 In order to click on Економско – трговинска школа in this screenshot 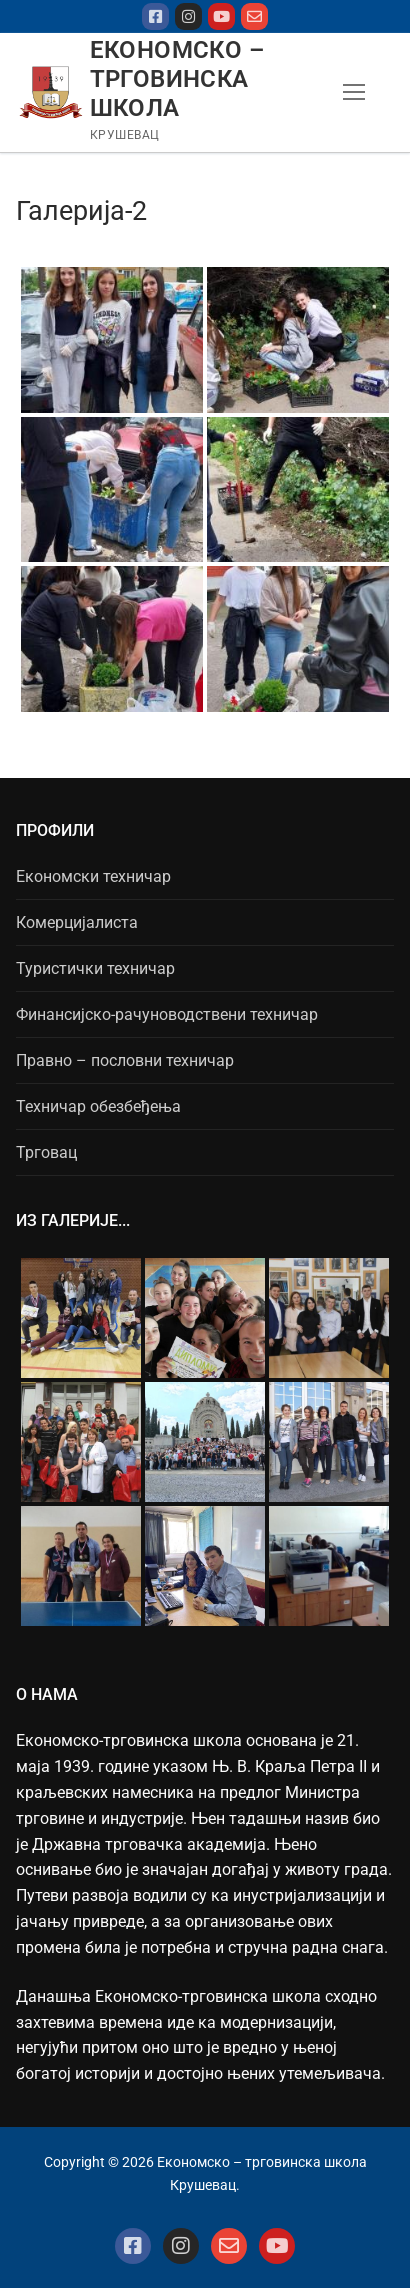, I will do `click(177, 79)`.